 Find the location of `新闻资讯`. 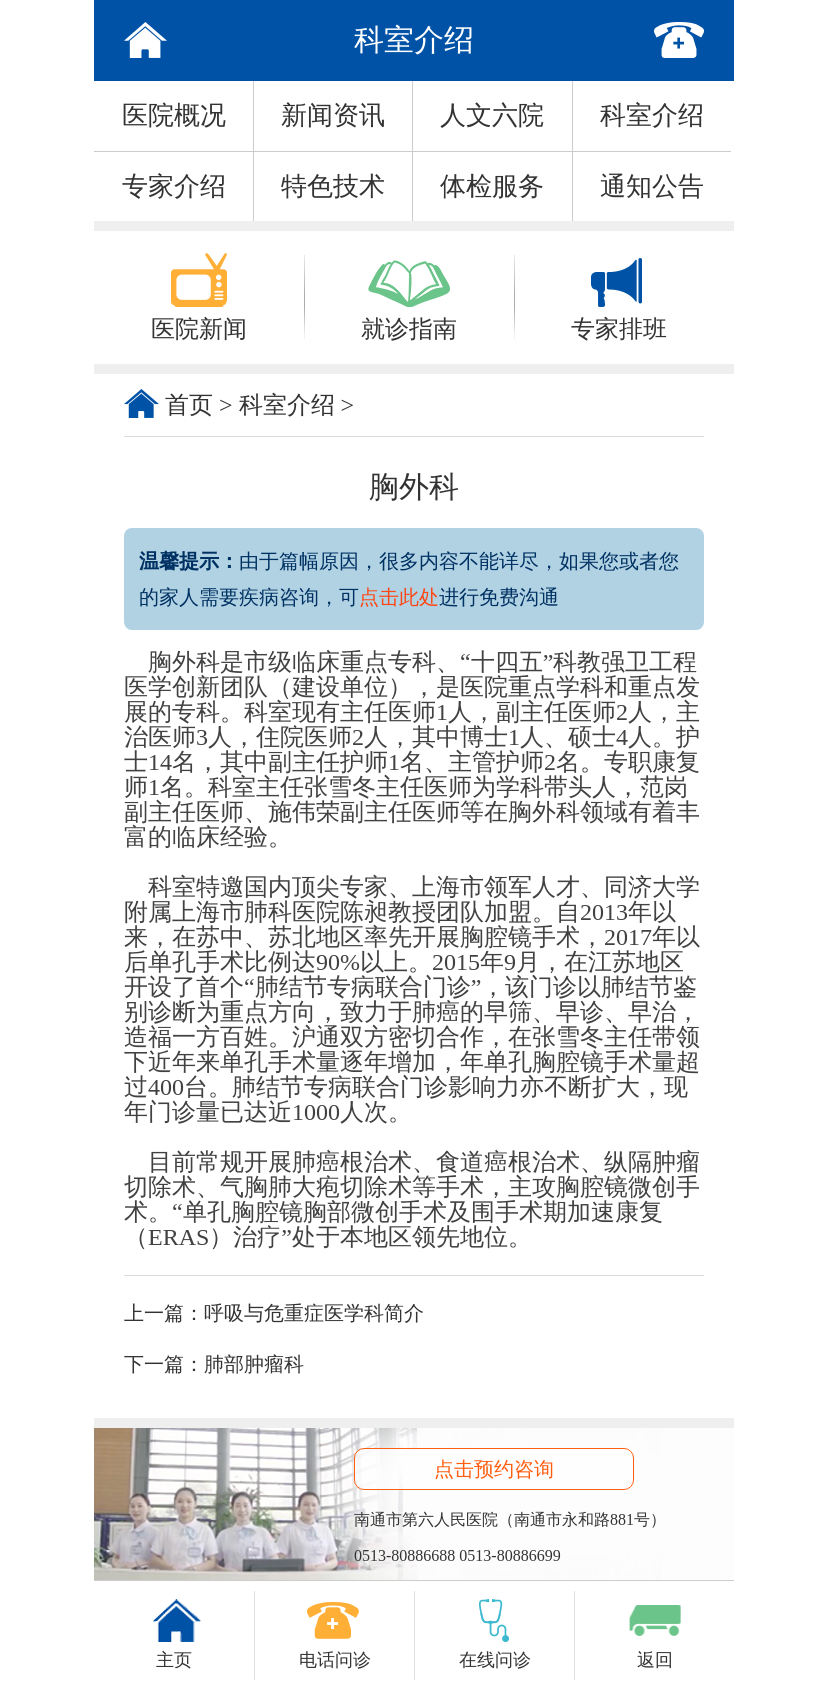

新闻资讯 is located at coordinates (333, 115).